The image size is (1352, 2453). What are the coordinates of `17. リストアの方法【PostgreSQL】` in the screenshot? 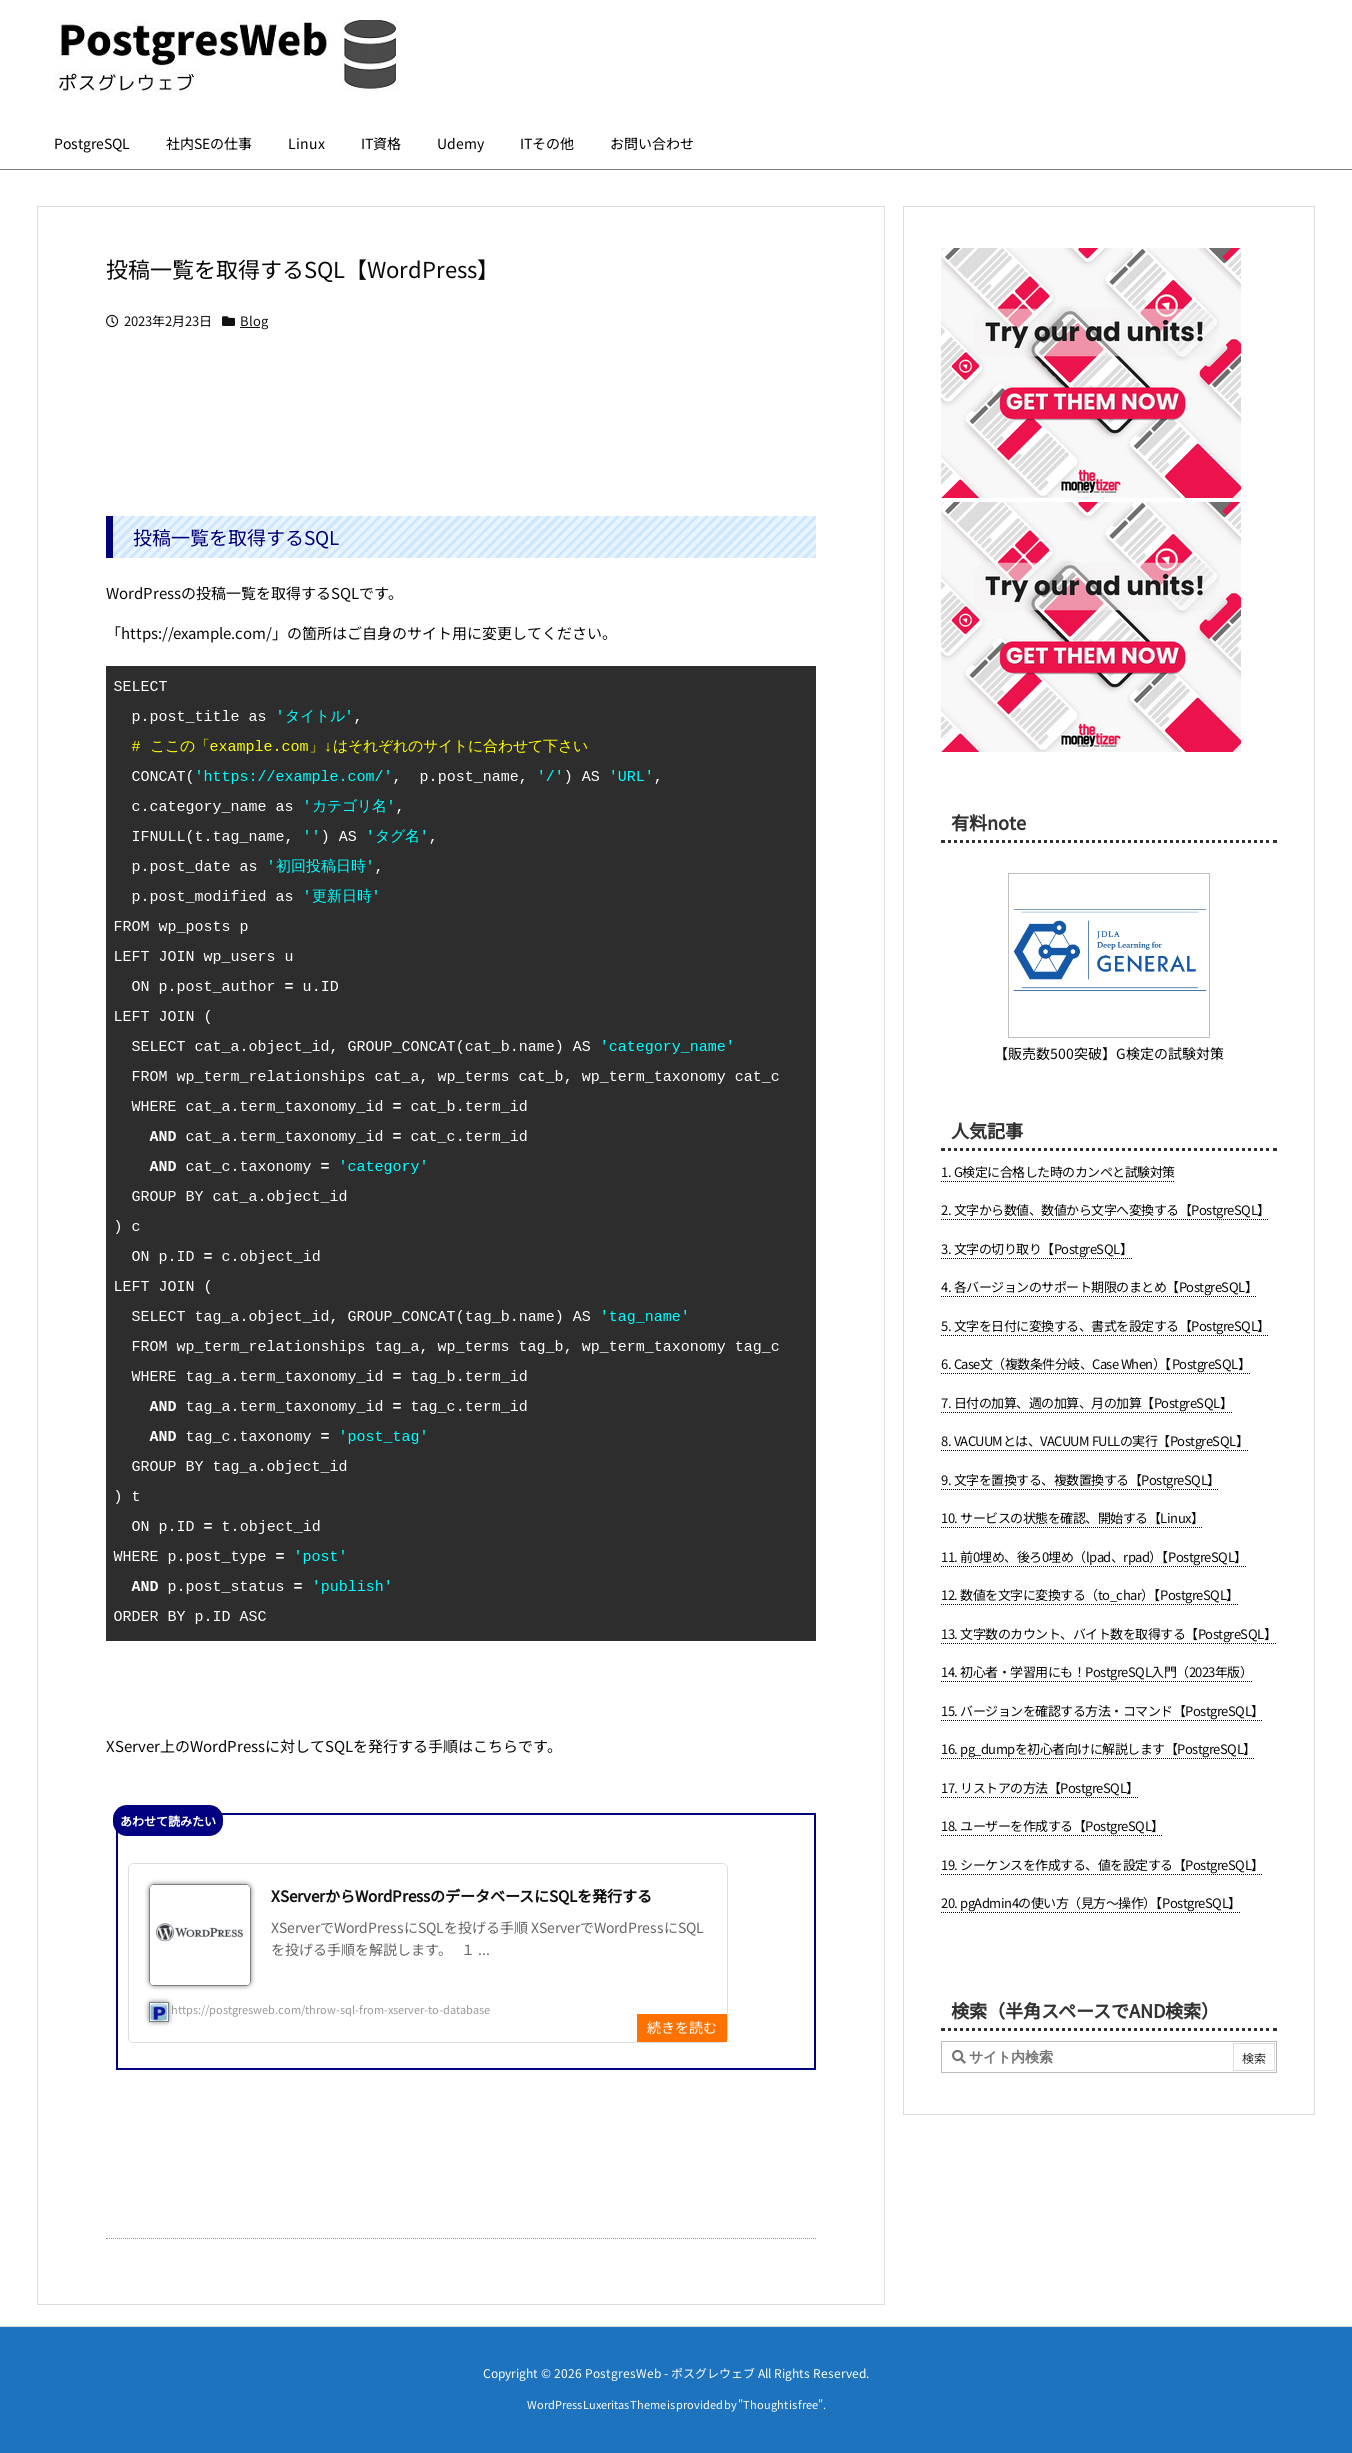 It's located at (1040, 1787).